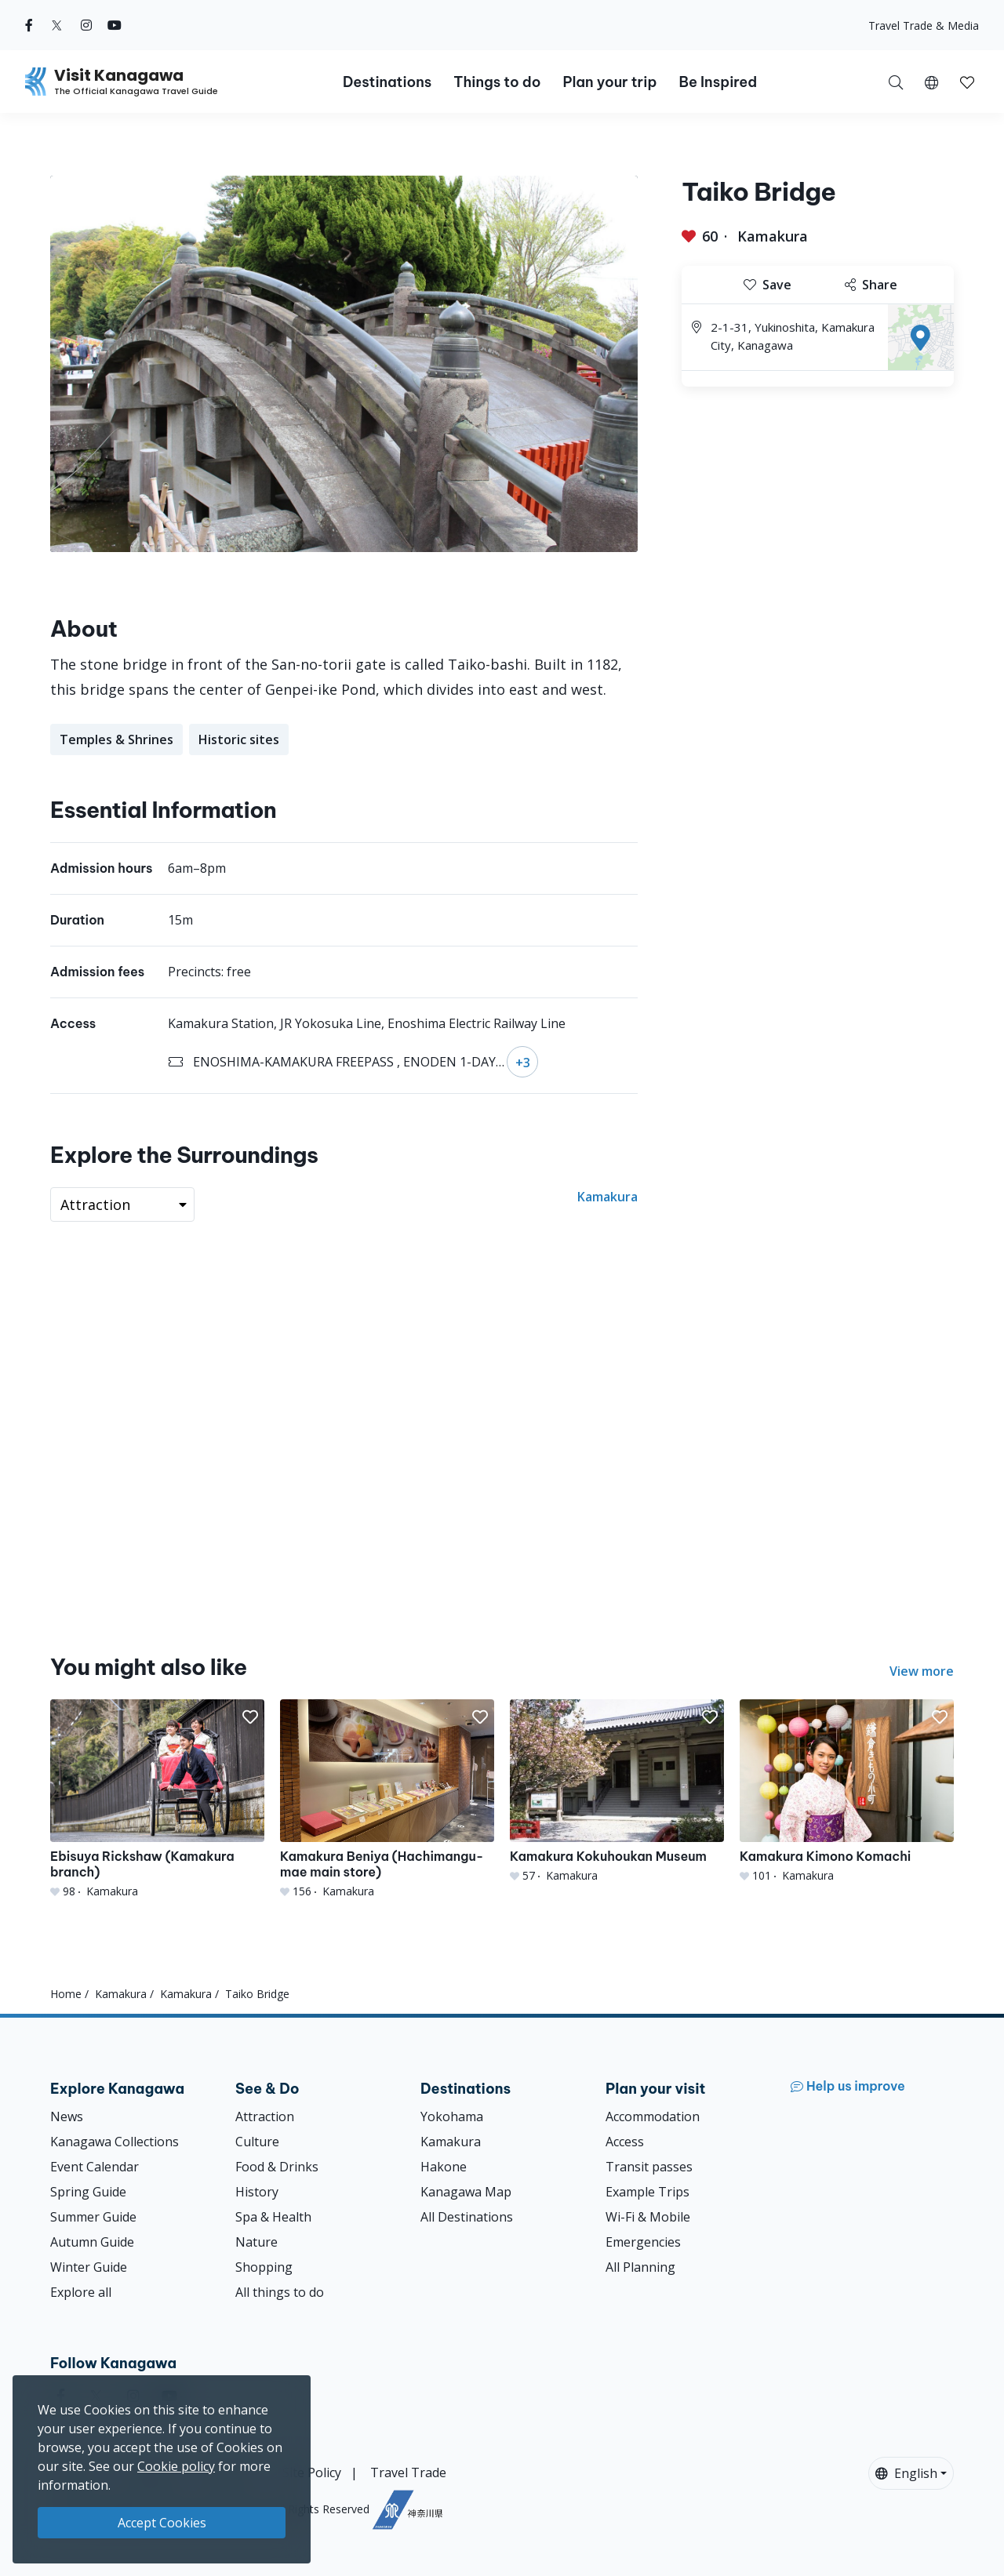 The image size is (1004, 2576). Describe the element at coordinates (906, 2473) in the screenshot. I see `English [button]` at that location.